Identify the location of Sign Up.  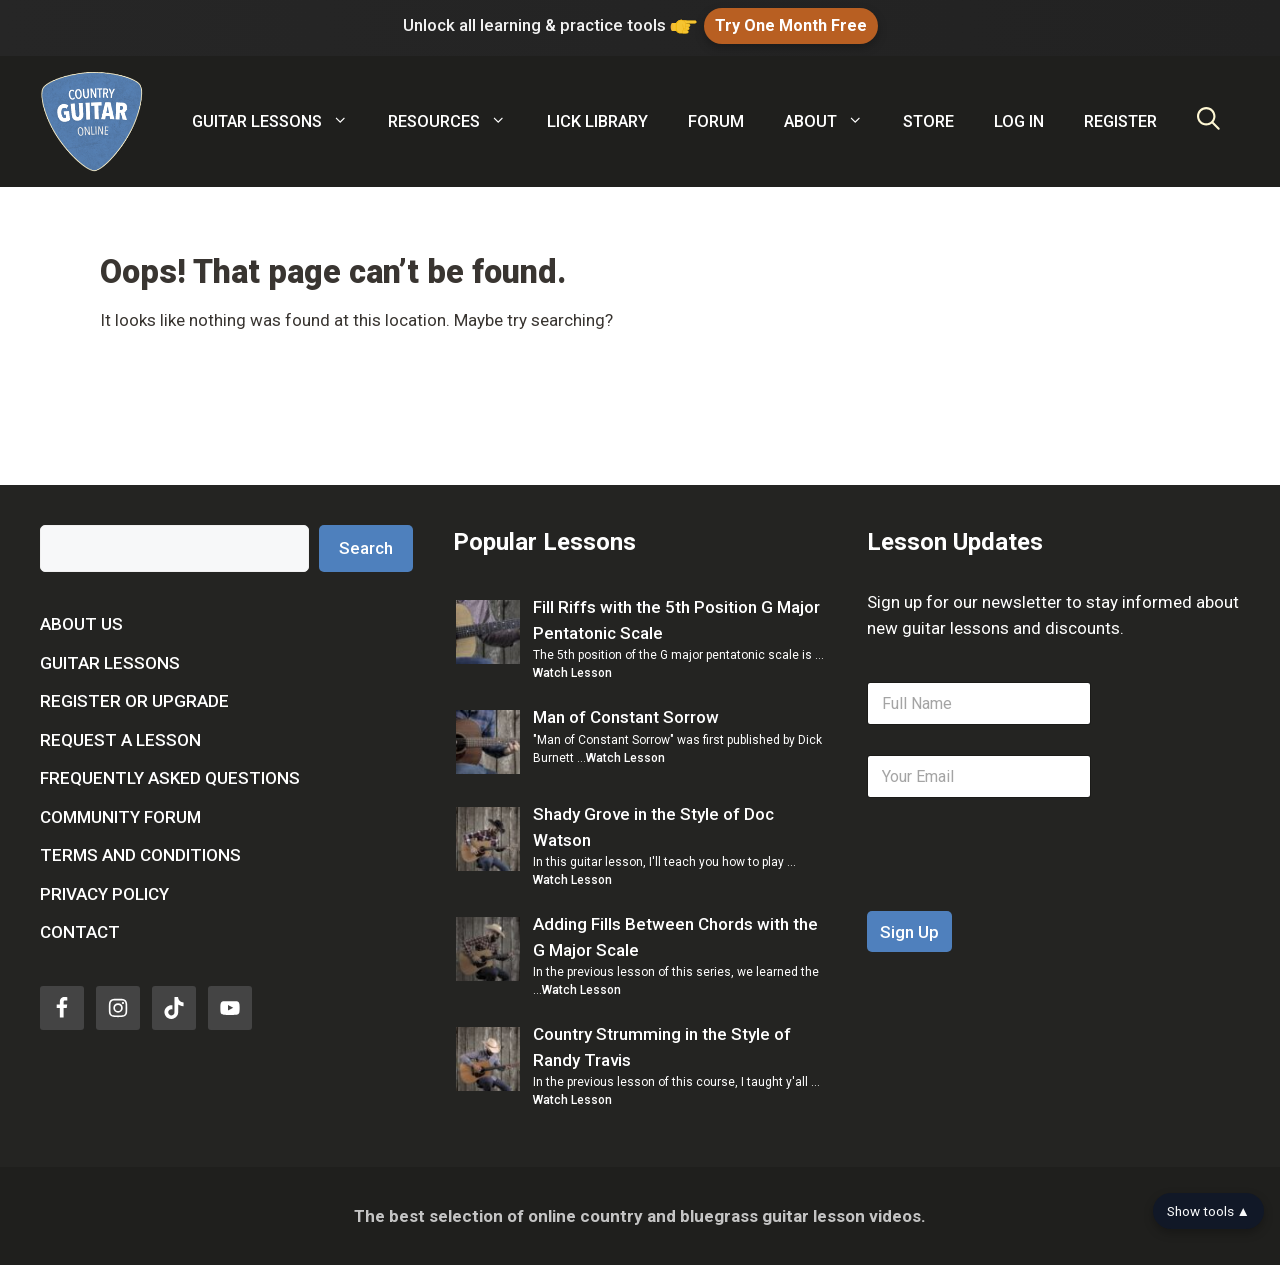
(909, 932).